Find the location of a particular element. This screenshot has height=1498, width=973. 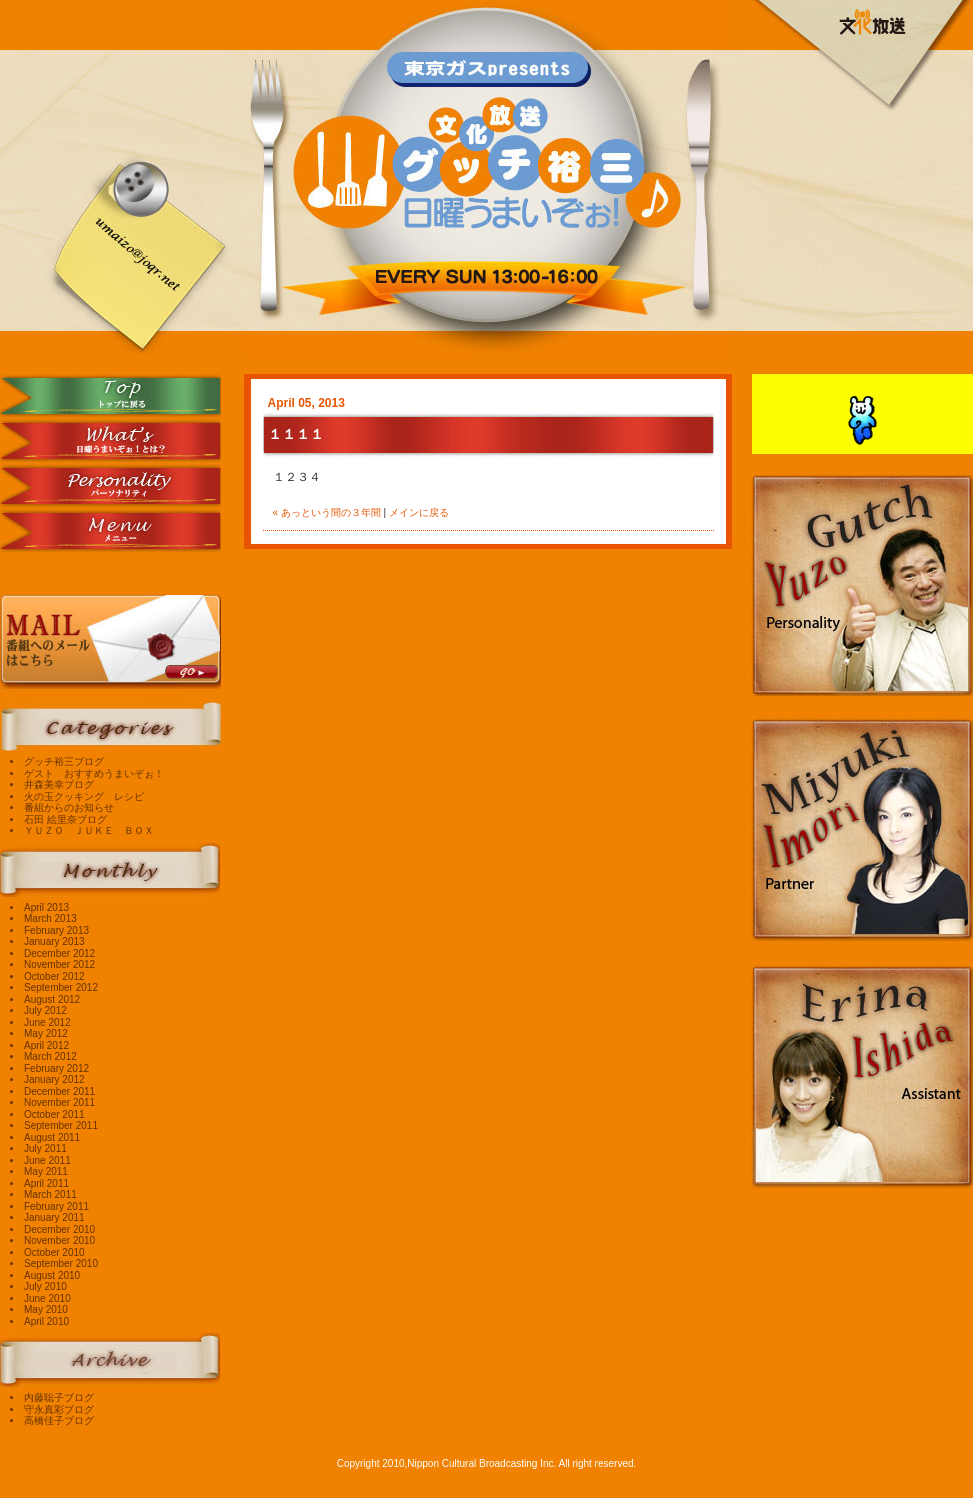

May 2012 is located at coordinates (46, 1033).